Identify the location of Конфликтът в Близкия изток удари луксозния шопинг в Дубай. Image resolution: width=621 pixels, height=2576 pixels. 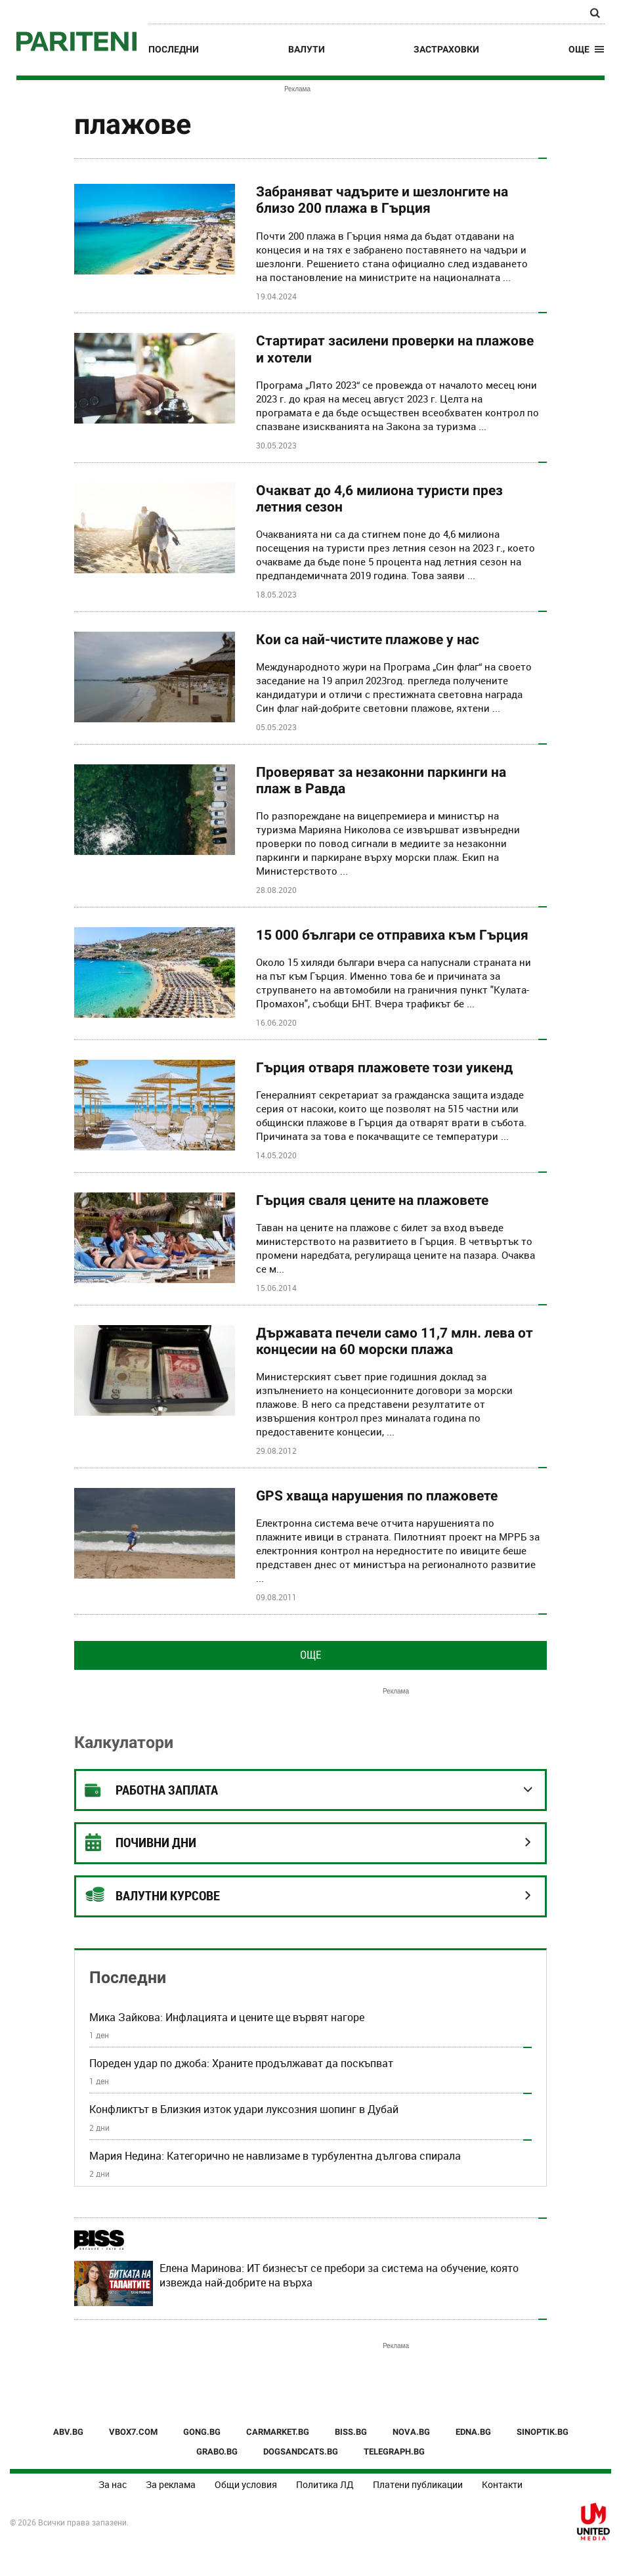
(243, 2109).